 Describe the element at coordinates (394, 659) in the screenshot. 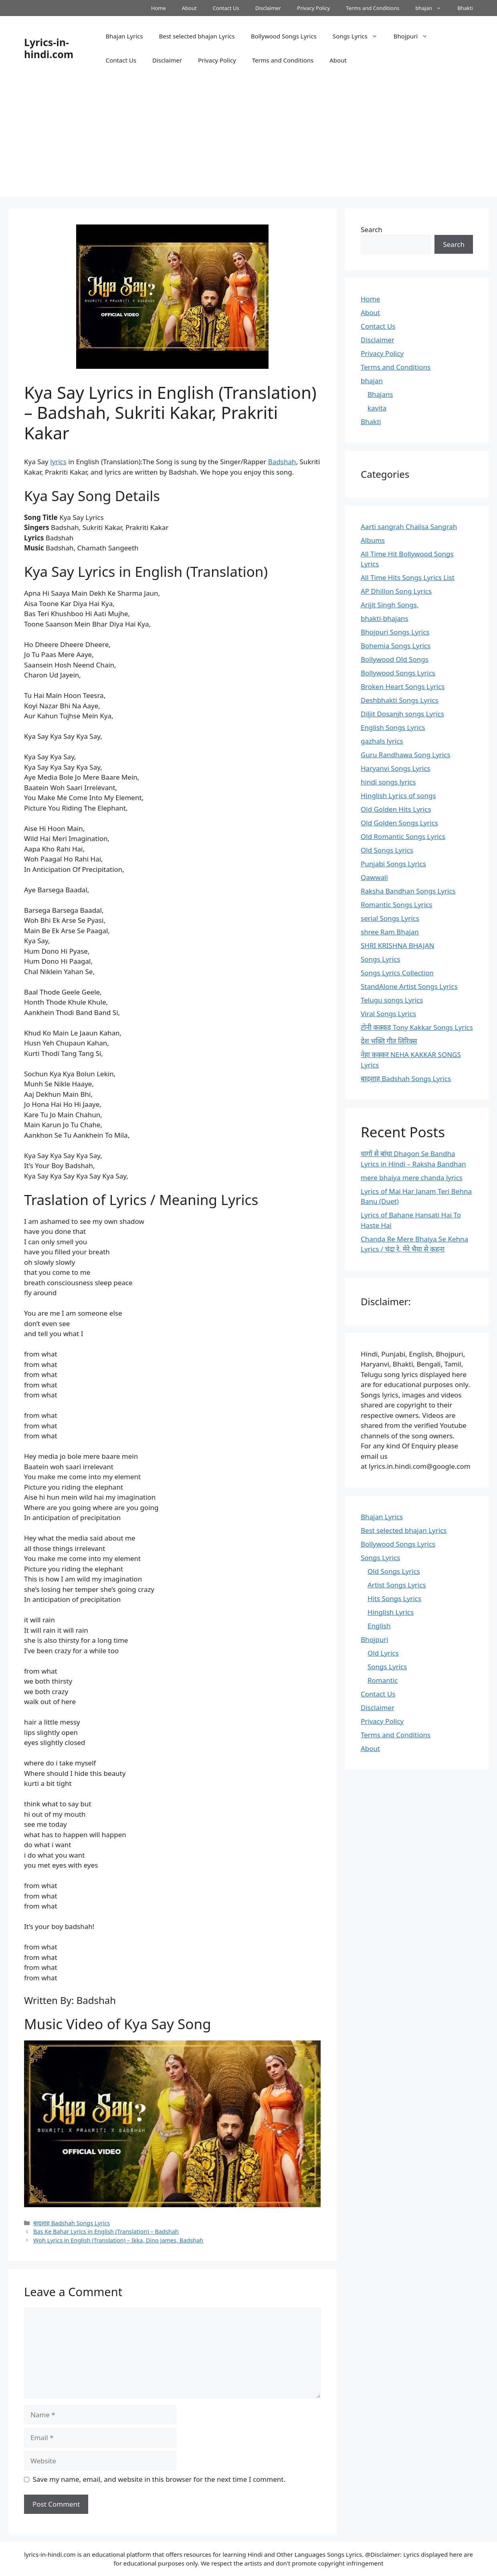

I see `Bollywood Old Songs` at that location.